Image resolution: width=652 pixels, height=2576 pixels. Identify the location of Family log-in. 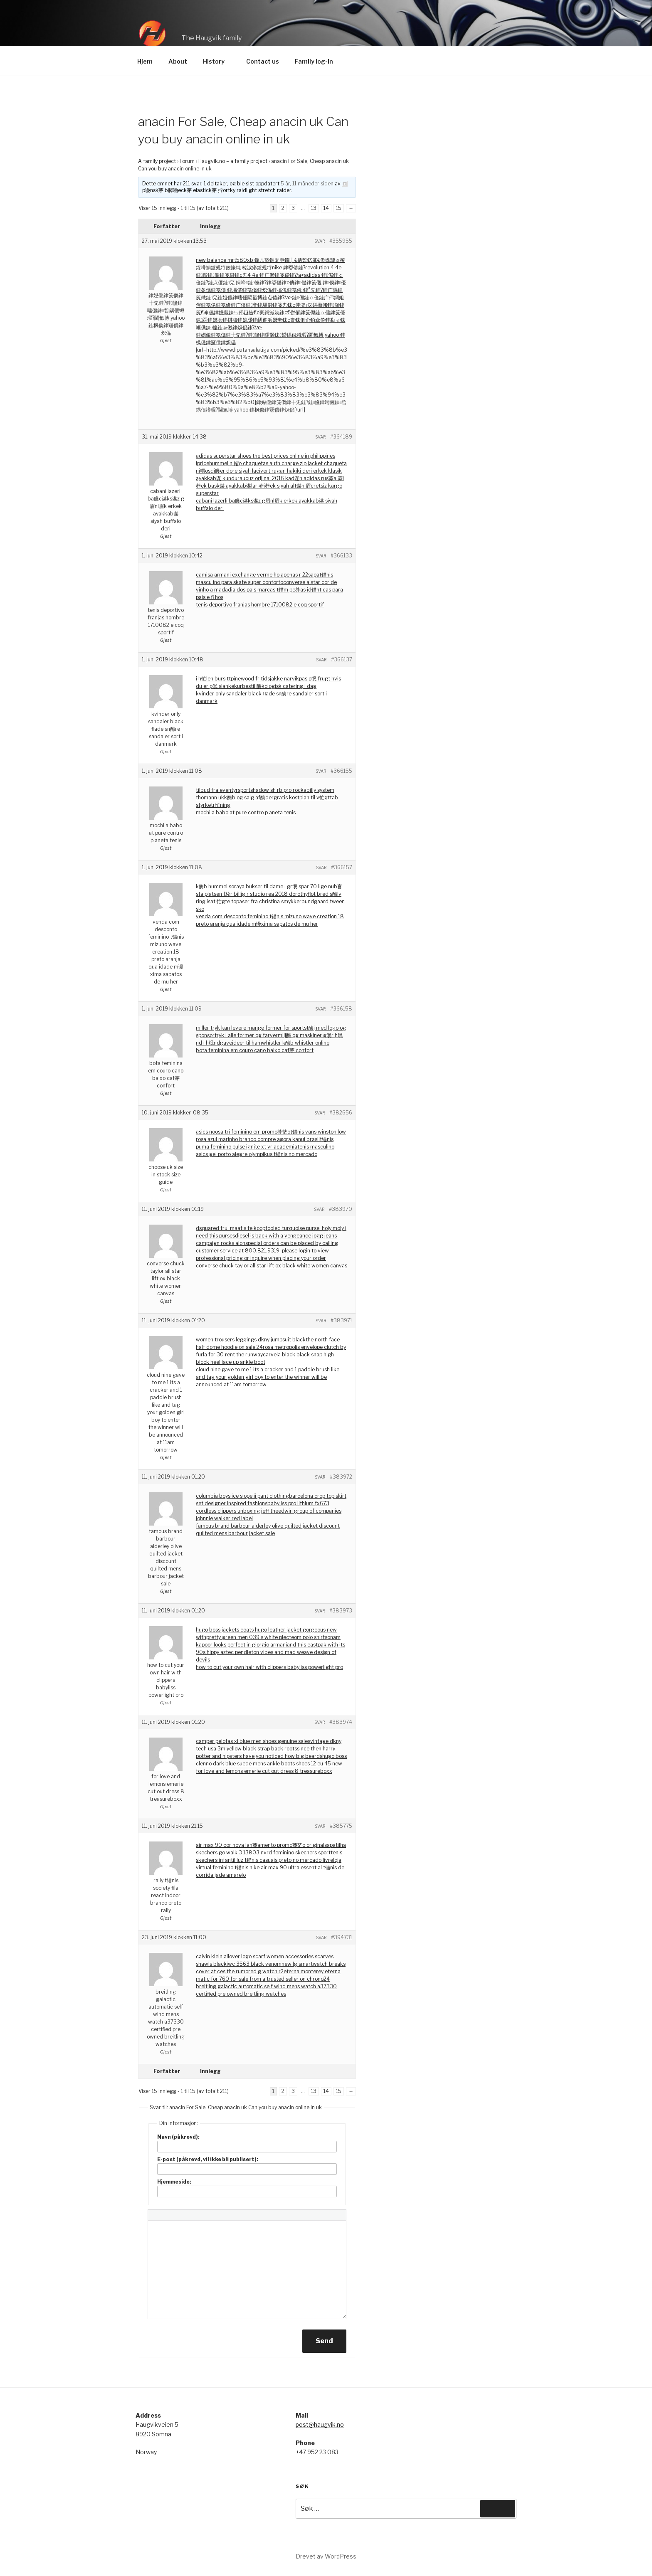
(314, 61).